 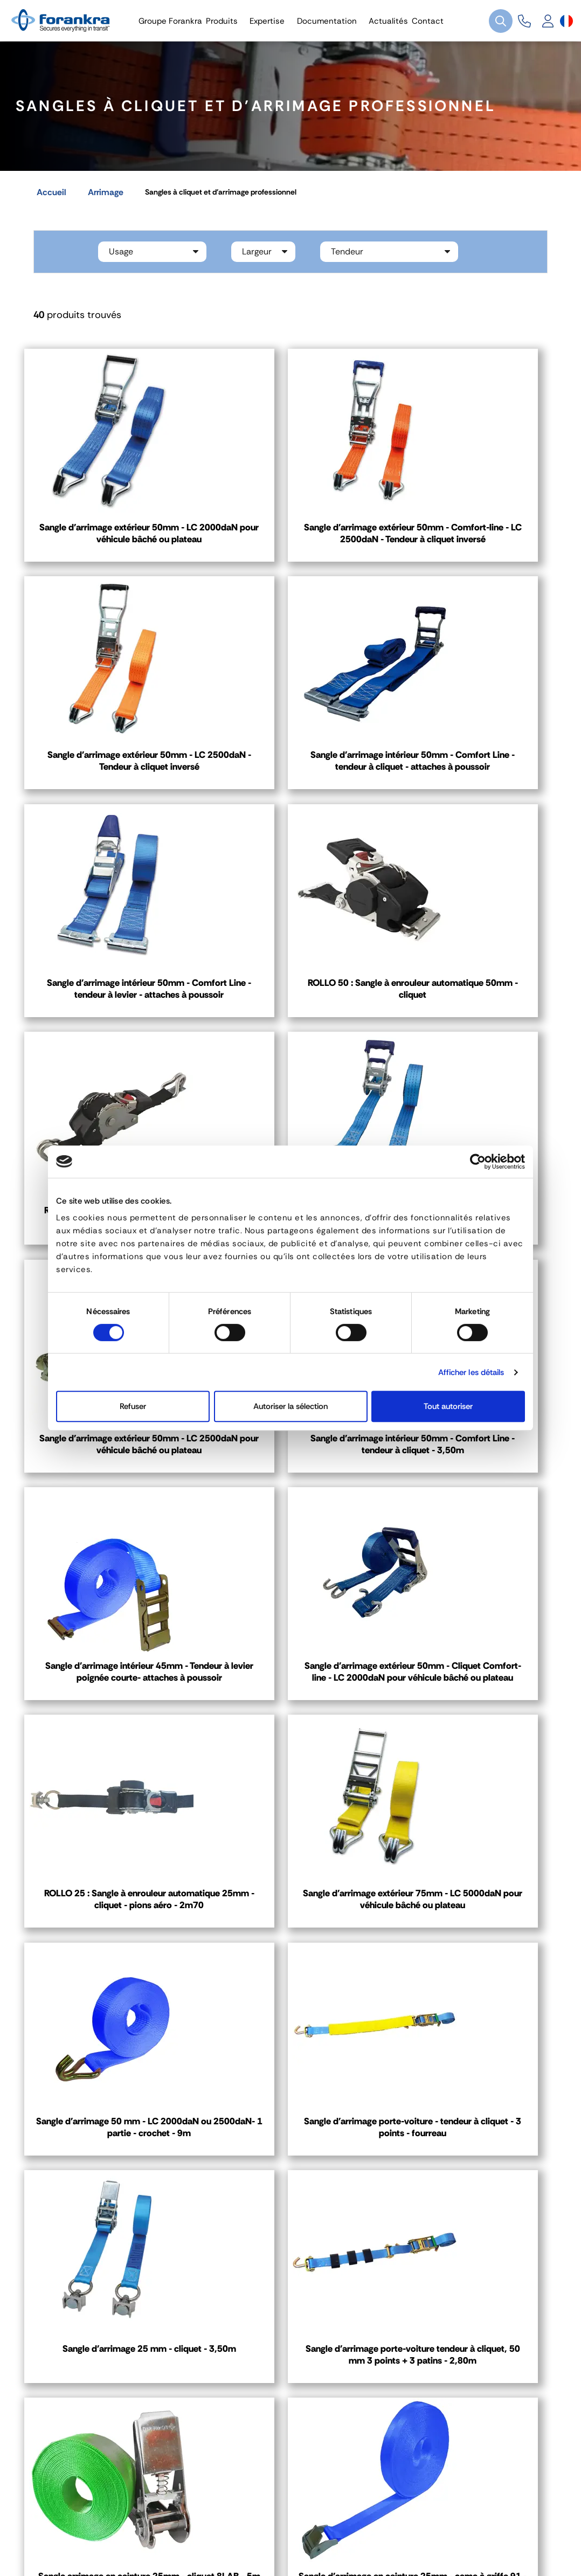 What do you see at coordinates (73, 2538) in the screenshot?
I see `Mentions légales` at bounding box center [73, 2538].